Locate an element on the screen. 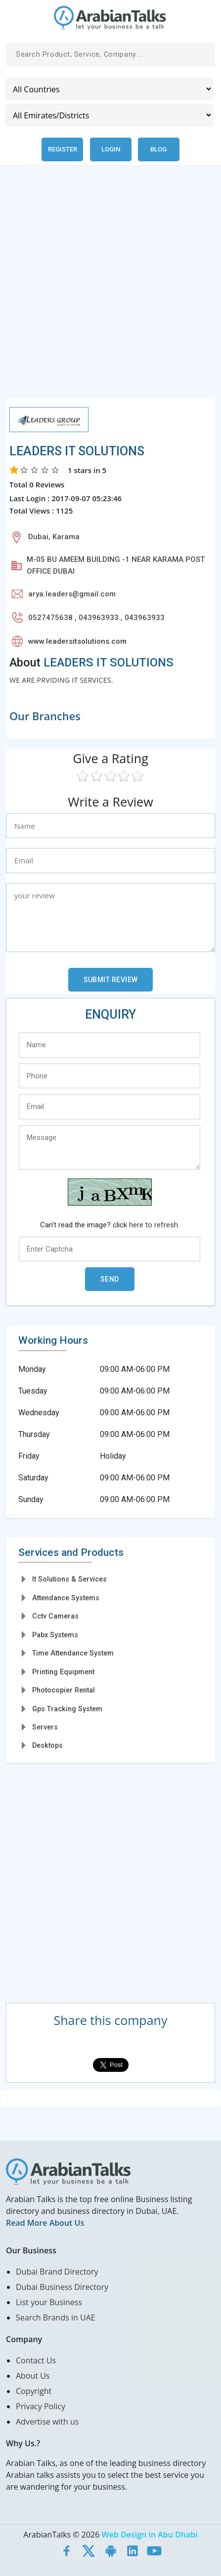 This screenshot has width=221, height=2576. Gps Tracking System is located at coordinates (67, 1709).